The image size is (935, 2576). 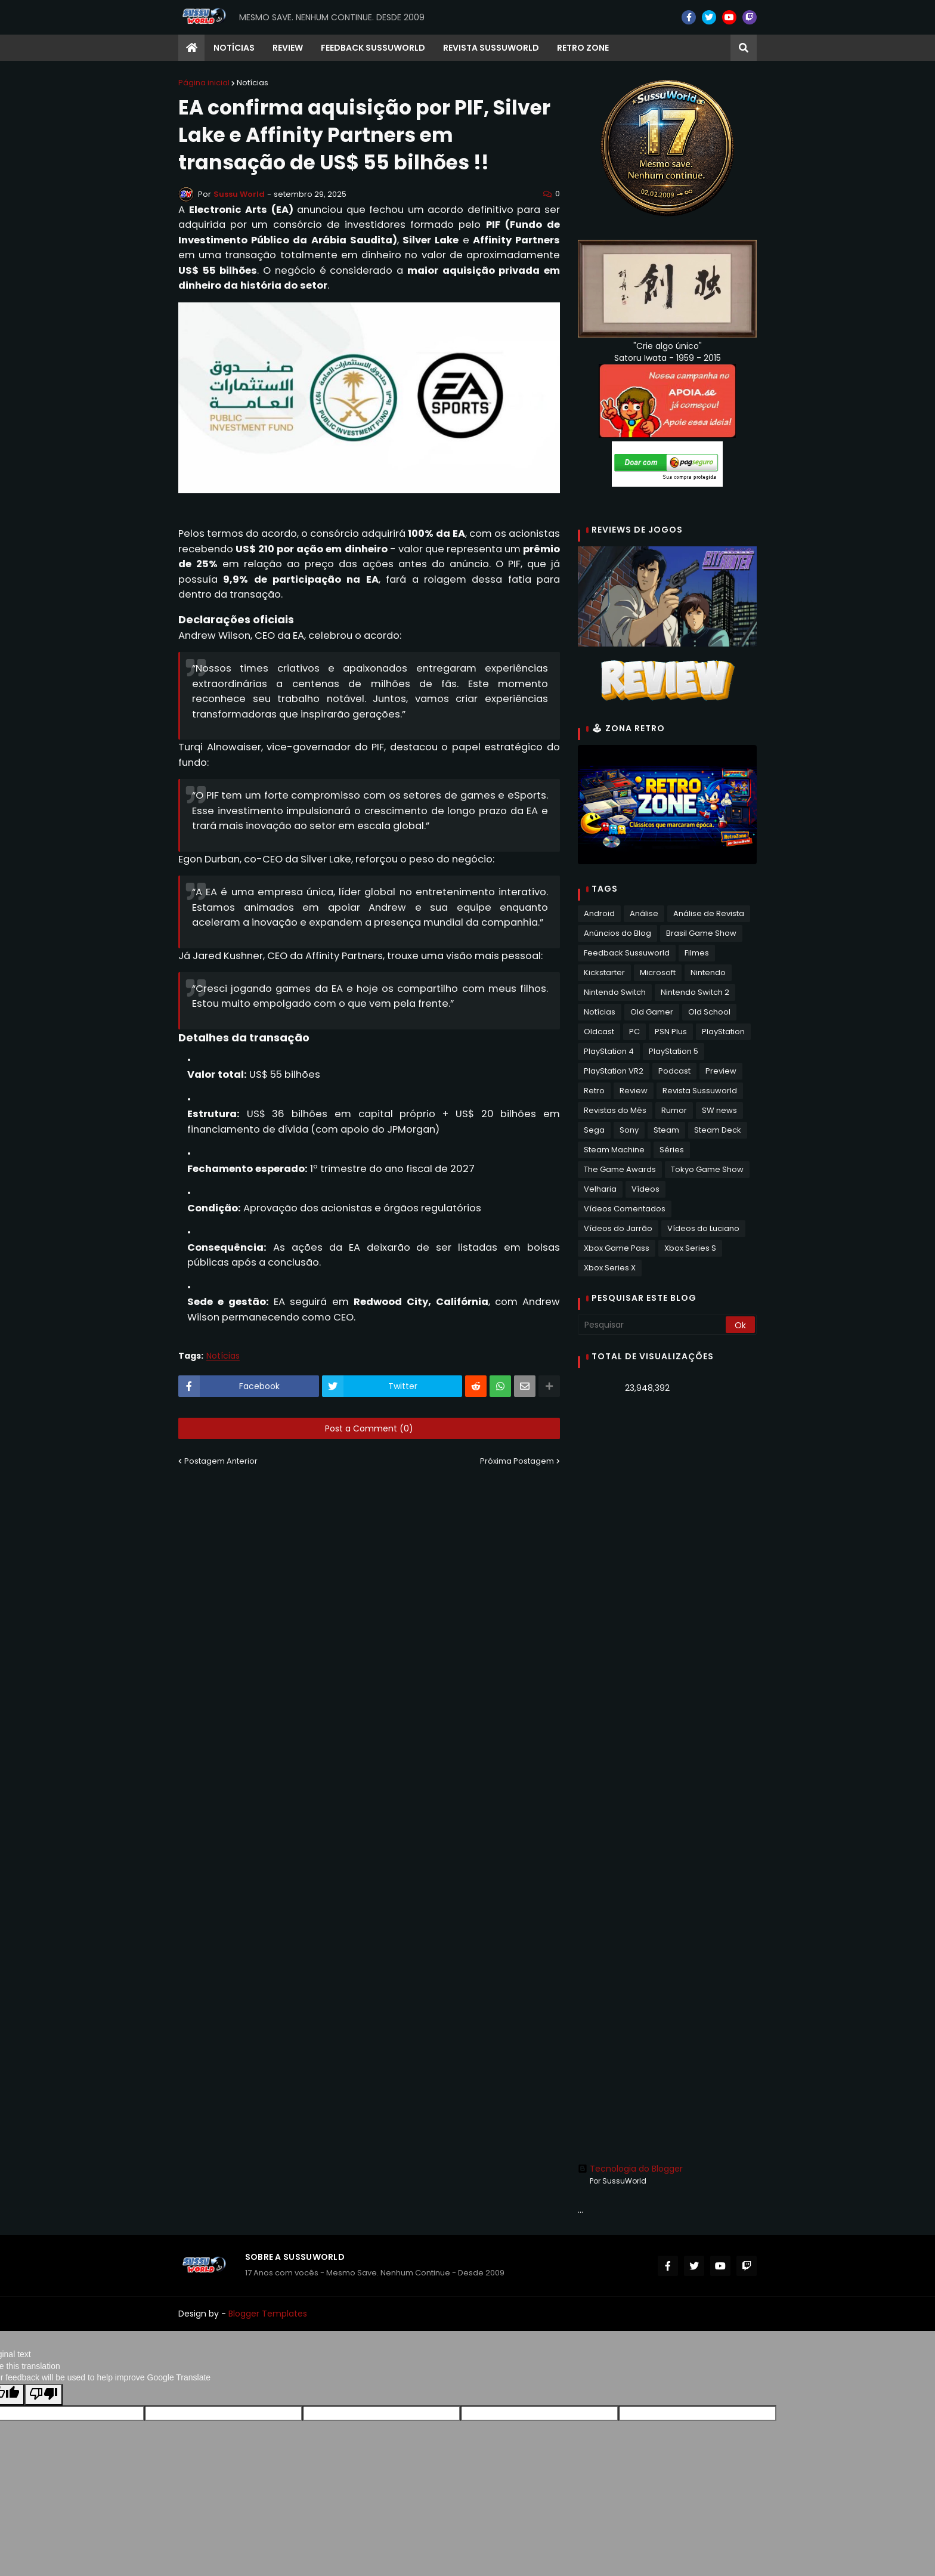 I want to click on Revista Sussuworld, so click(x=699, y=1090).